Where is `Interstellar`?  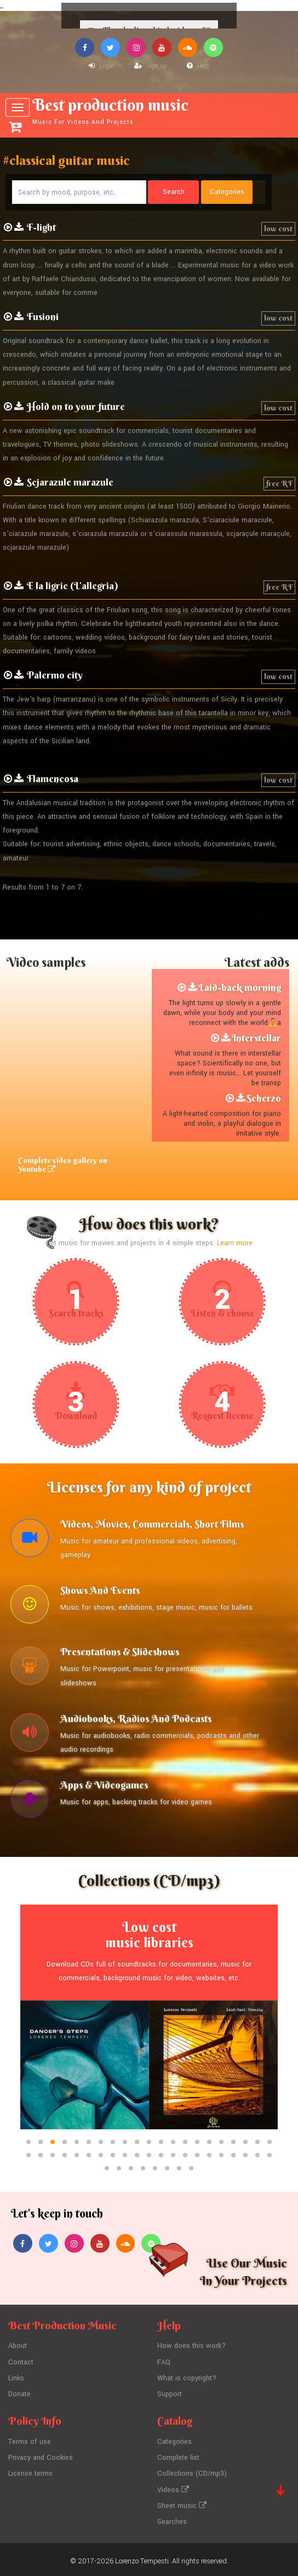
Interstellar is located at coordinates (256, 1037).